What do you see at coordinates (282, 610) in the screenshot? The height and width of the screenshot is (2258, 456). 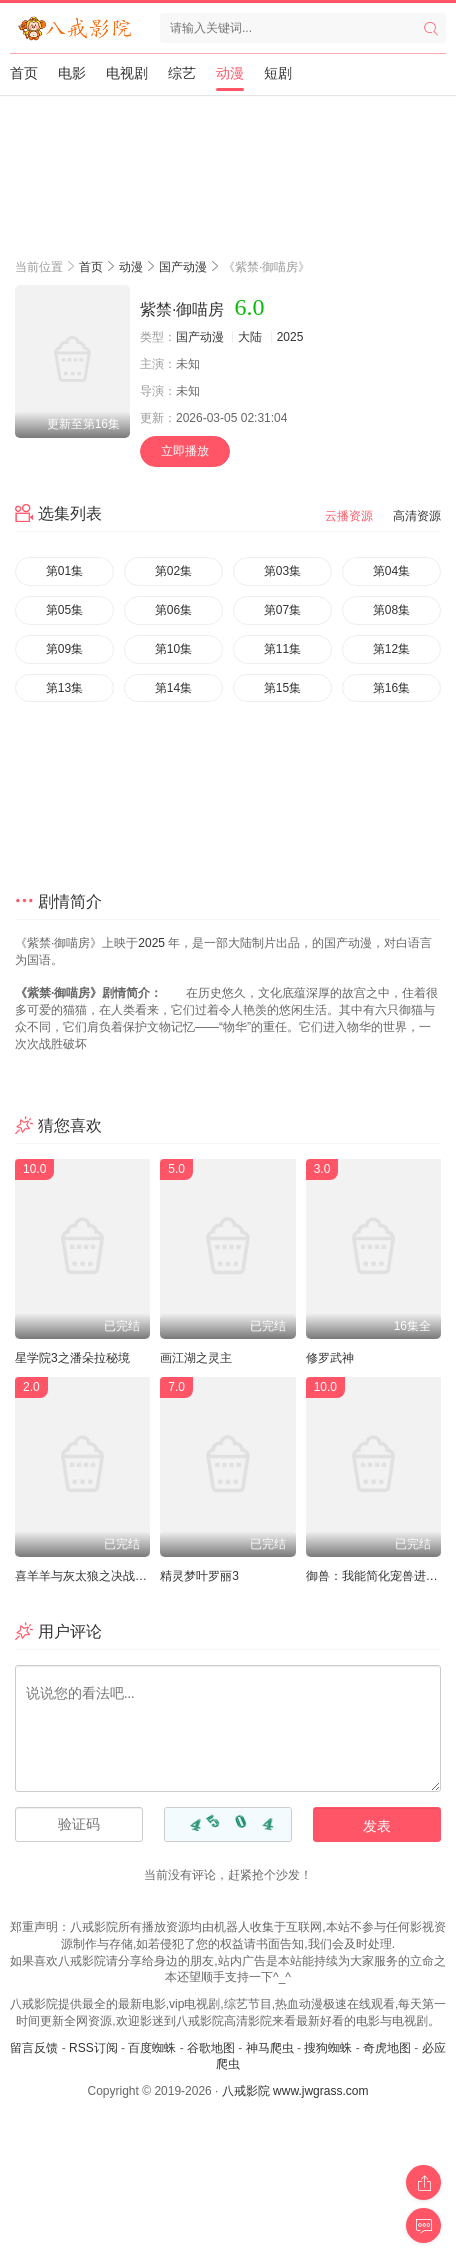 I see `第07集` at bounding box center [282, 610].